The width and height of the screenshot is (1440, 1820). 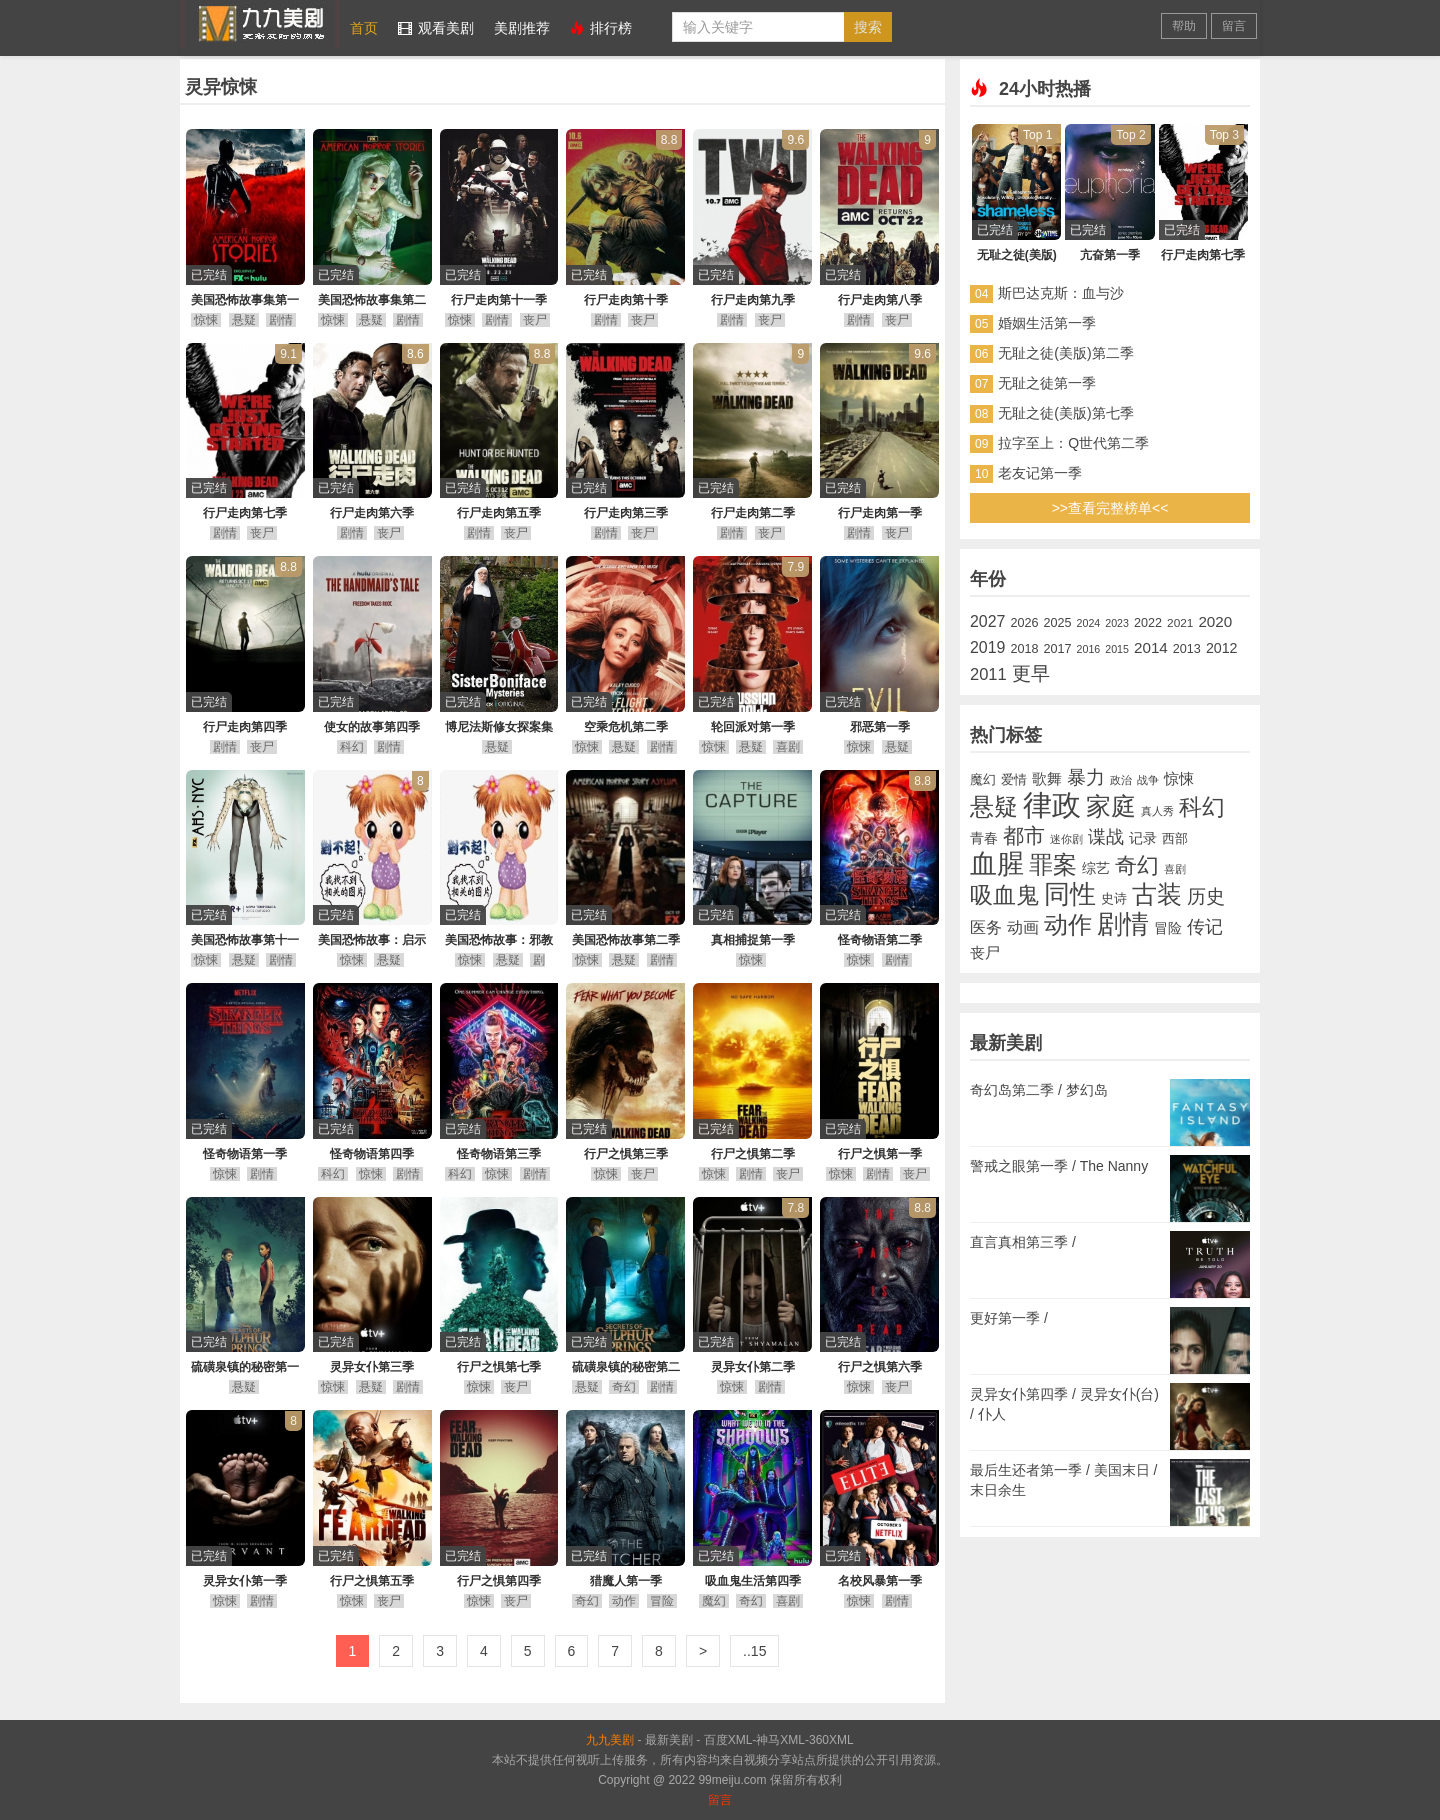 What do you see at coordinates (1205, 927) in the screenshot?
I see `传记` at bounding box center [1205, 927].